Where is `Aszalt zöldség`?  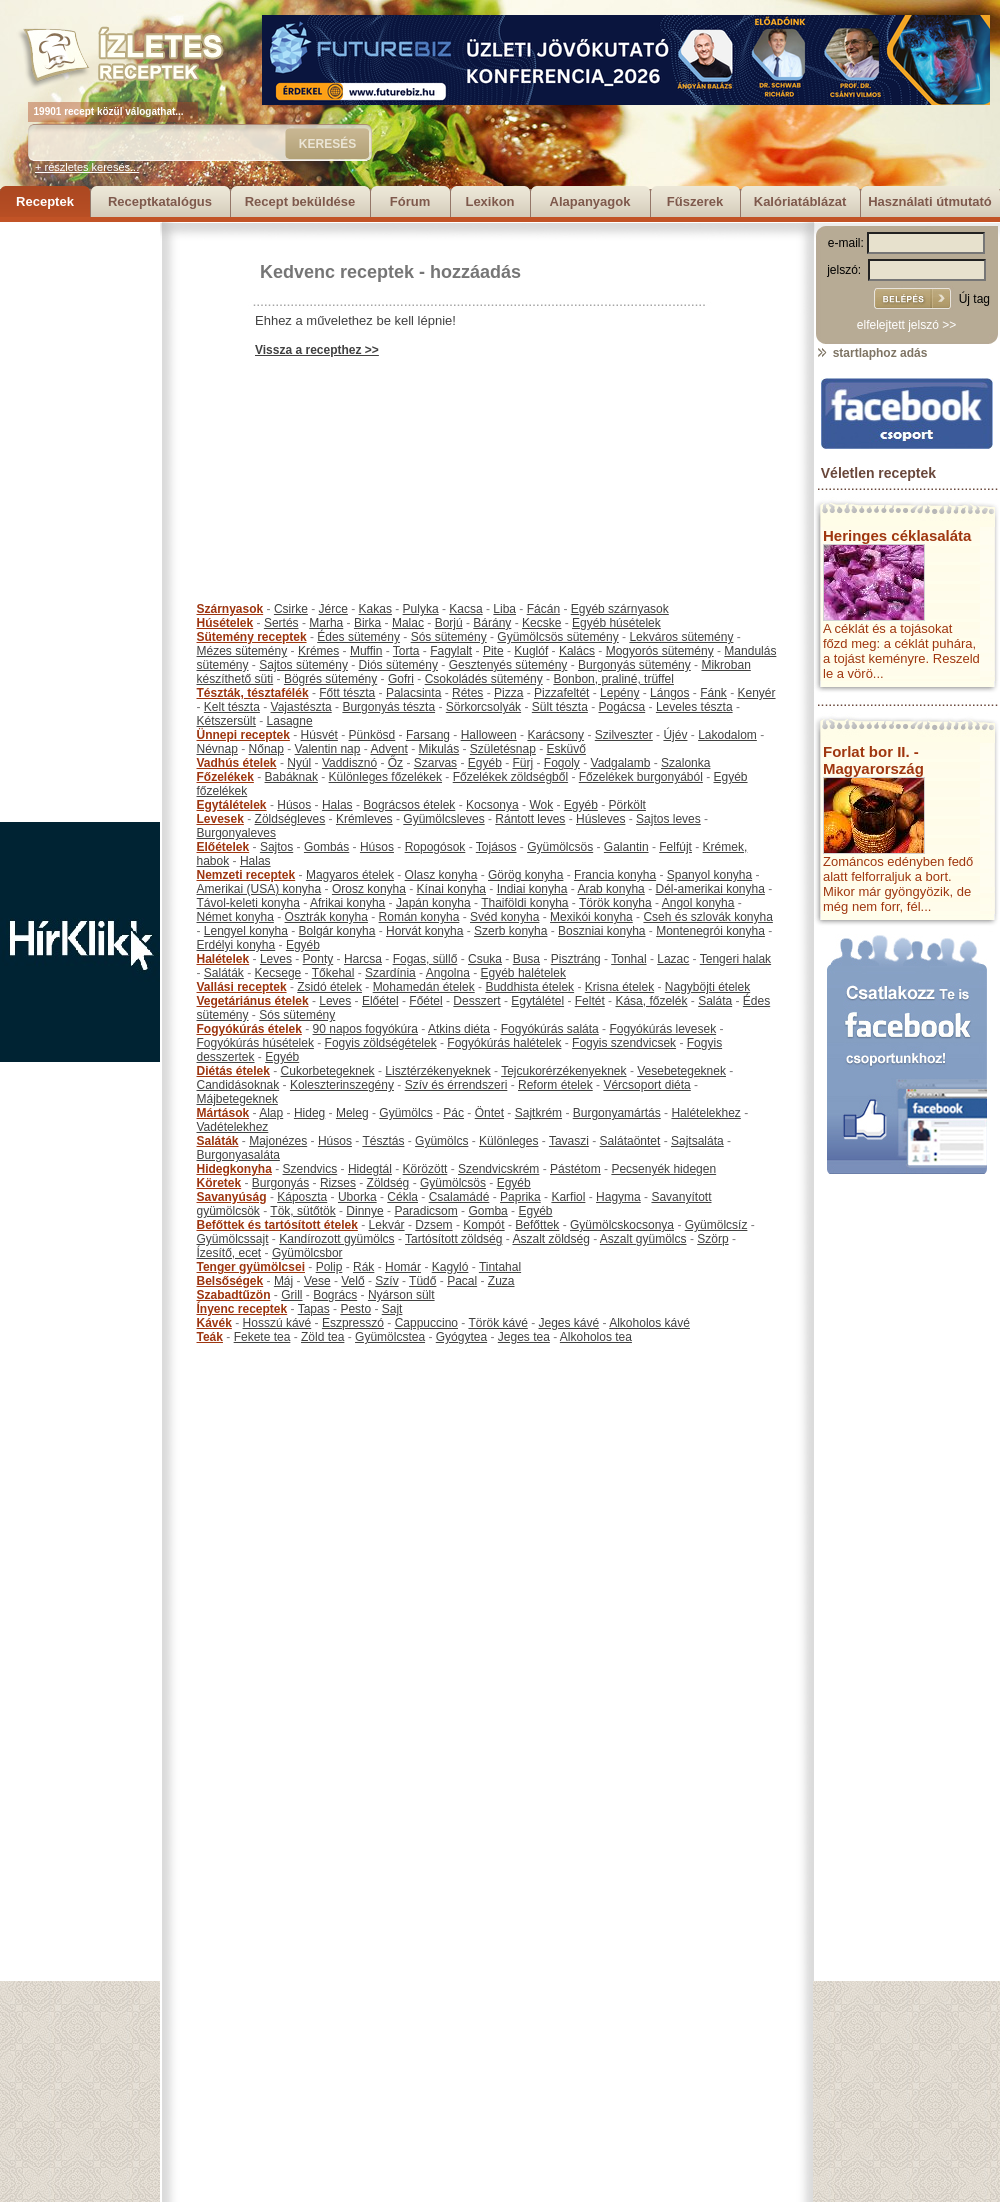
Aszalt zöldség is located at coordinates (550, 1239).